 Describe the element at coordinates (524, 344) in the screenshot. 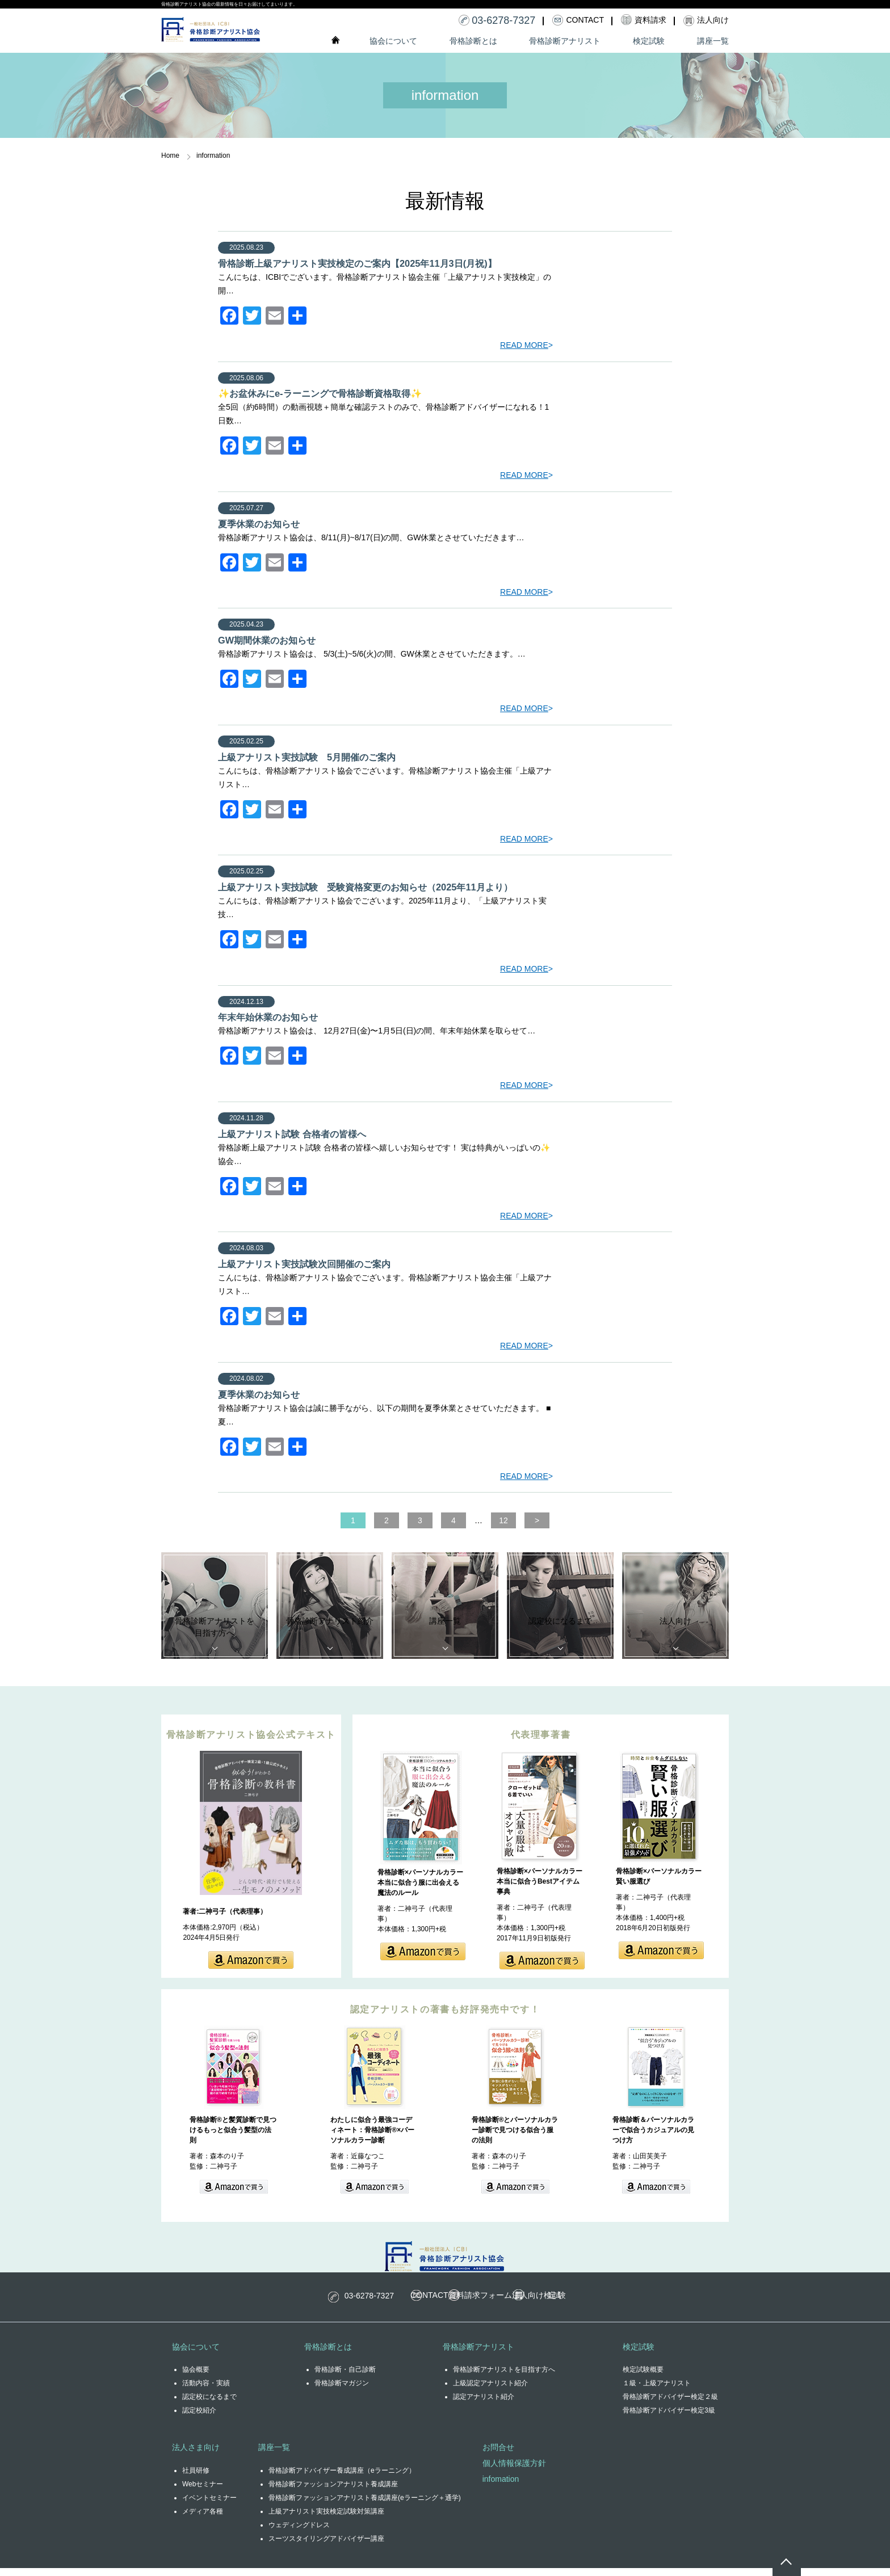

I see `READ MORE` at that location.